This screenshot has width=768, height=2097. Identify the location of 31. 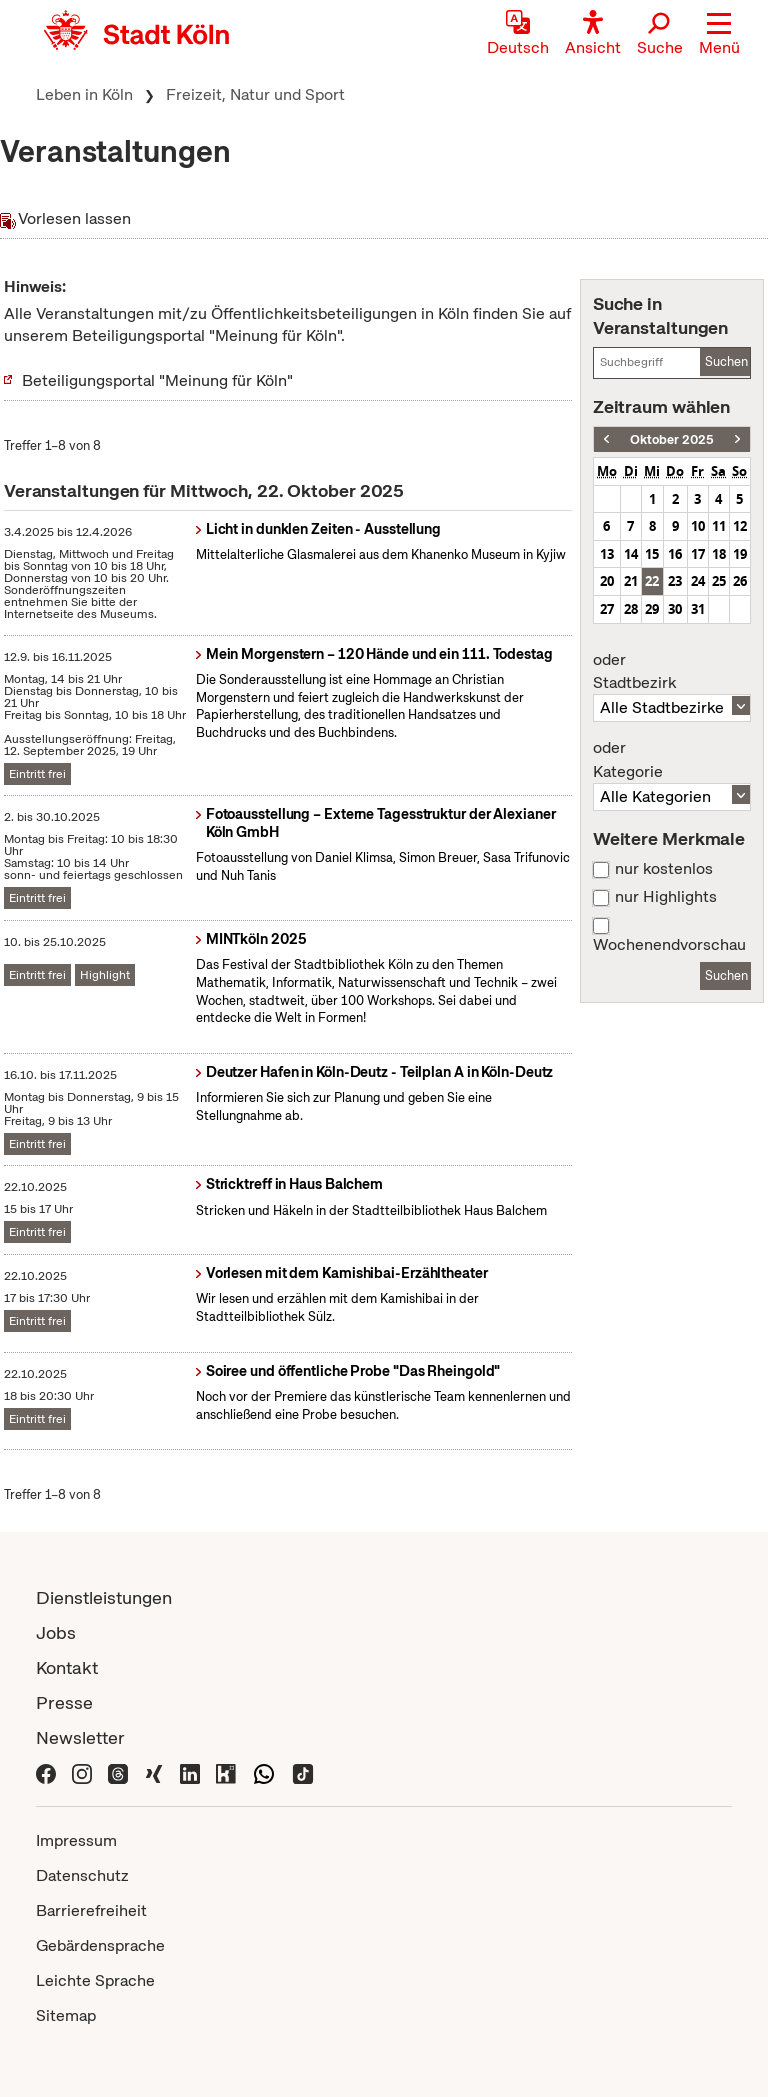
(698, 609).